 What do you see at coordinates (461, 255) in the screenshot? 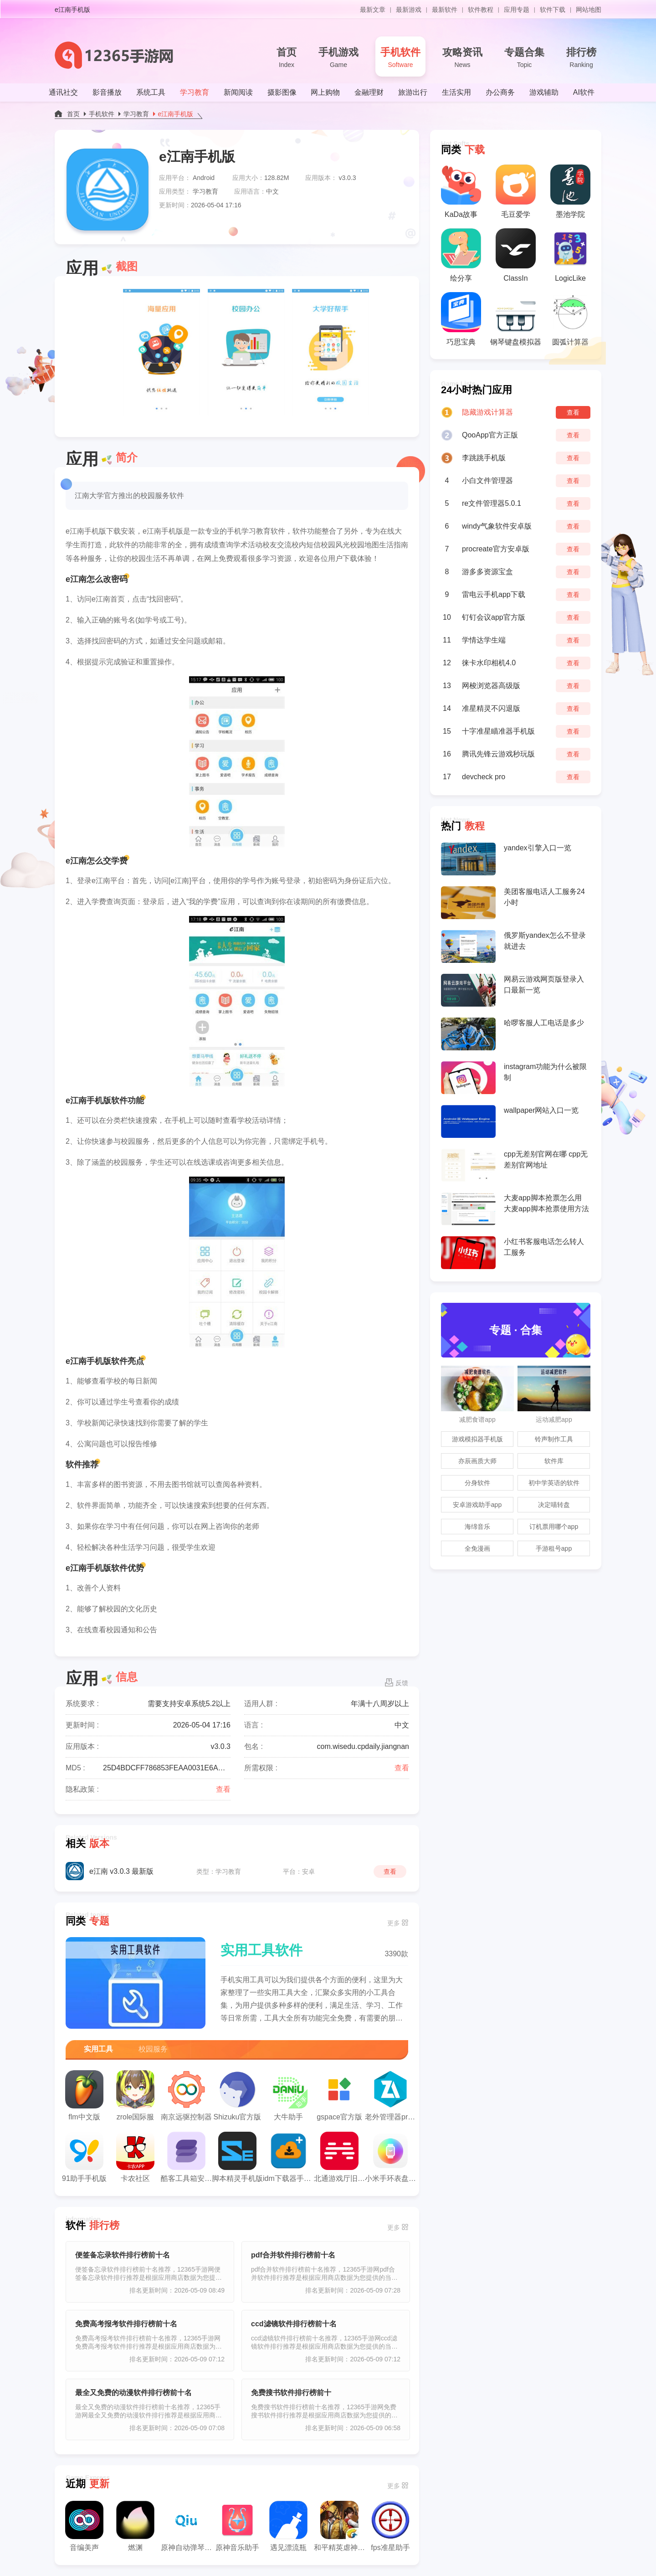
I see `绘分享` at bounding box center [461, 255].